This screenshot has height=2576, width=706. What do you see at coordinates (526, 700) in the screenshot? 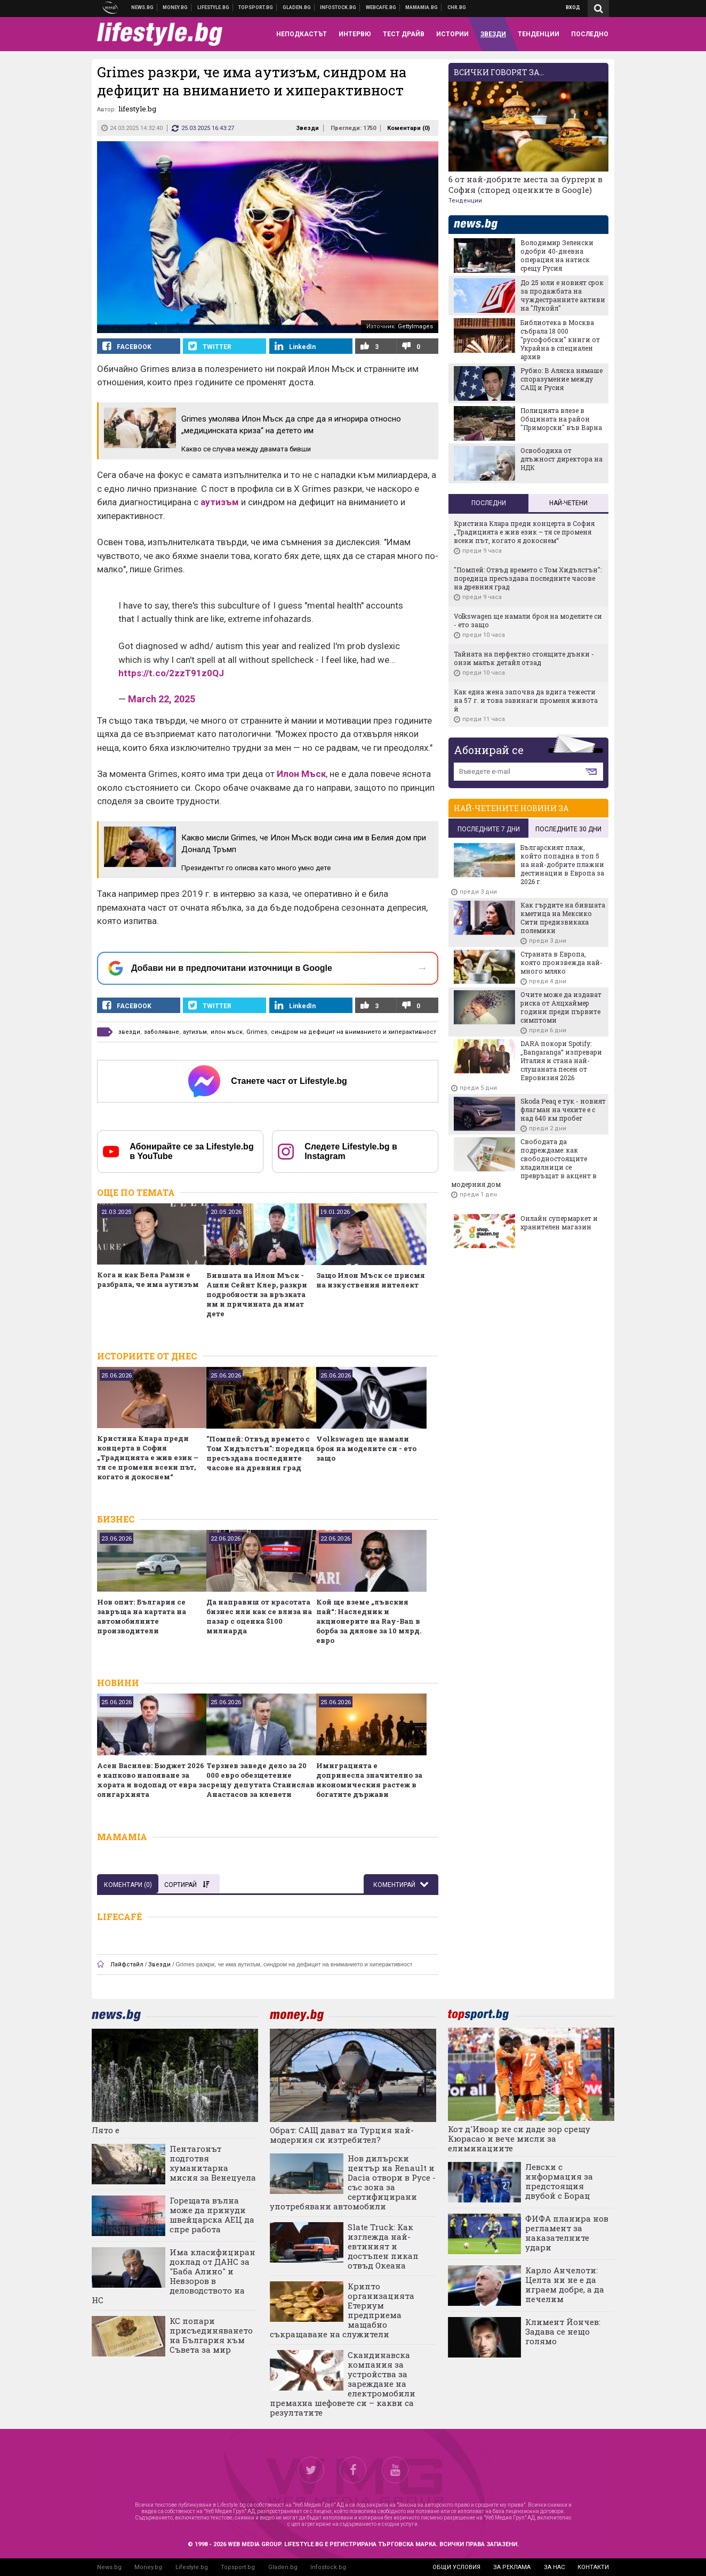
I see `Как една жена започва да вдига тежести на 57 г. и това завинаги променя живота ѝ` at bounding box center [526, 700].